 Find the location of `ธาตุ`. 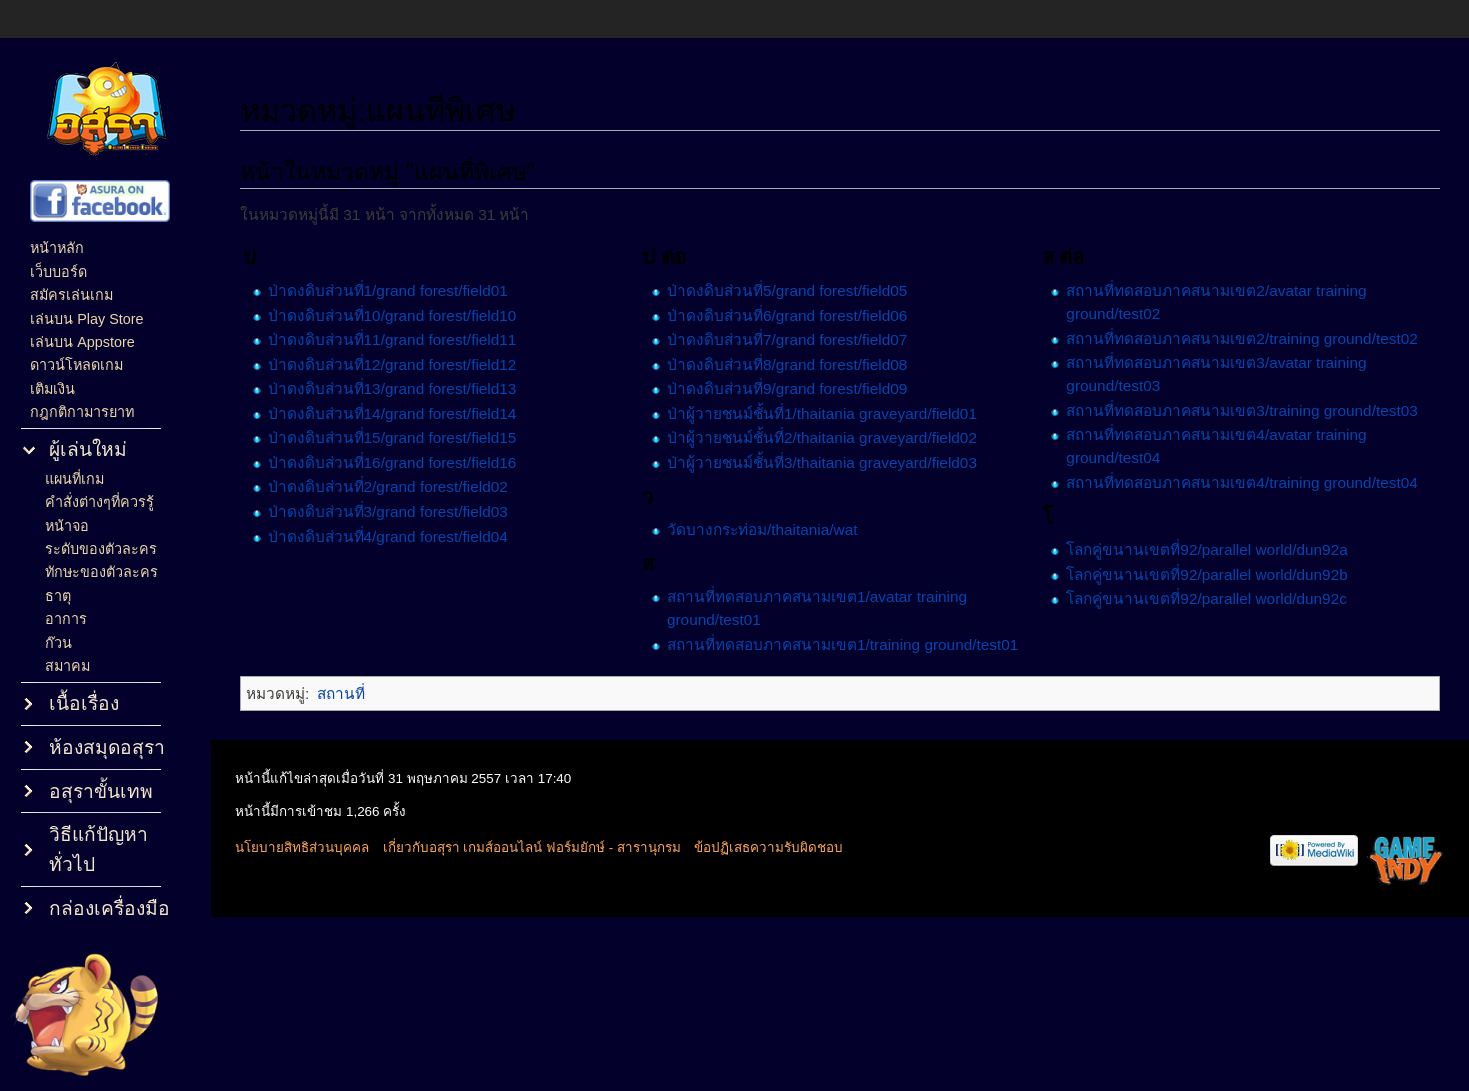

ธาตุ is located at coordinates (58, 596).